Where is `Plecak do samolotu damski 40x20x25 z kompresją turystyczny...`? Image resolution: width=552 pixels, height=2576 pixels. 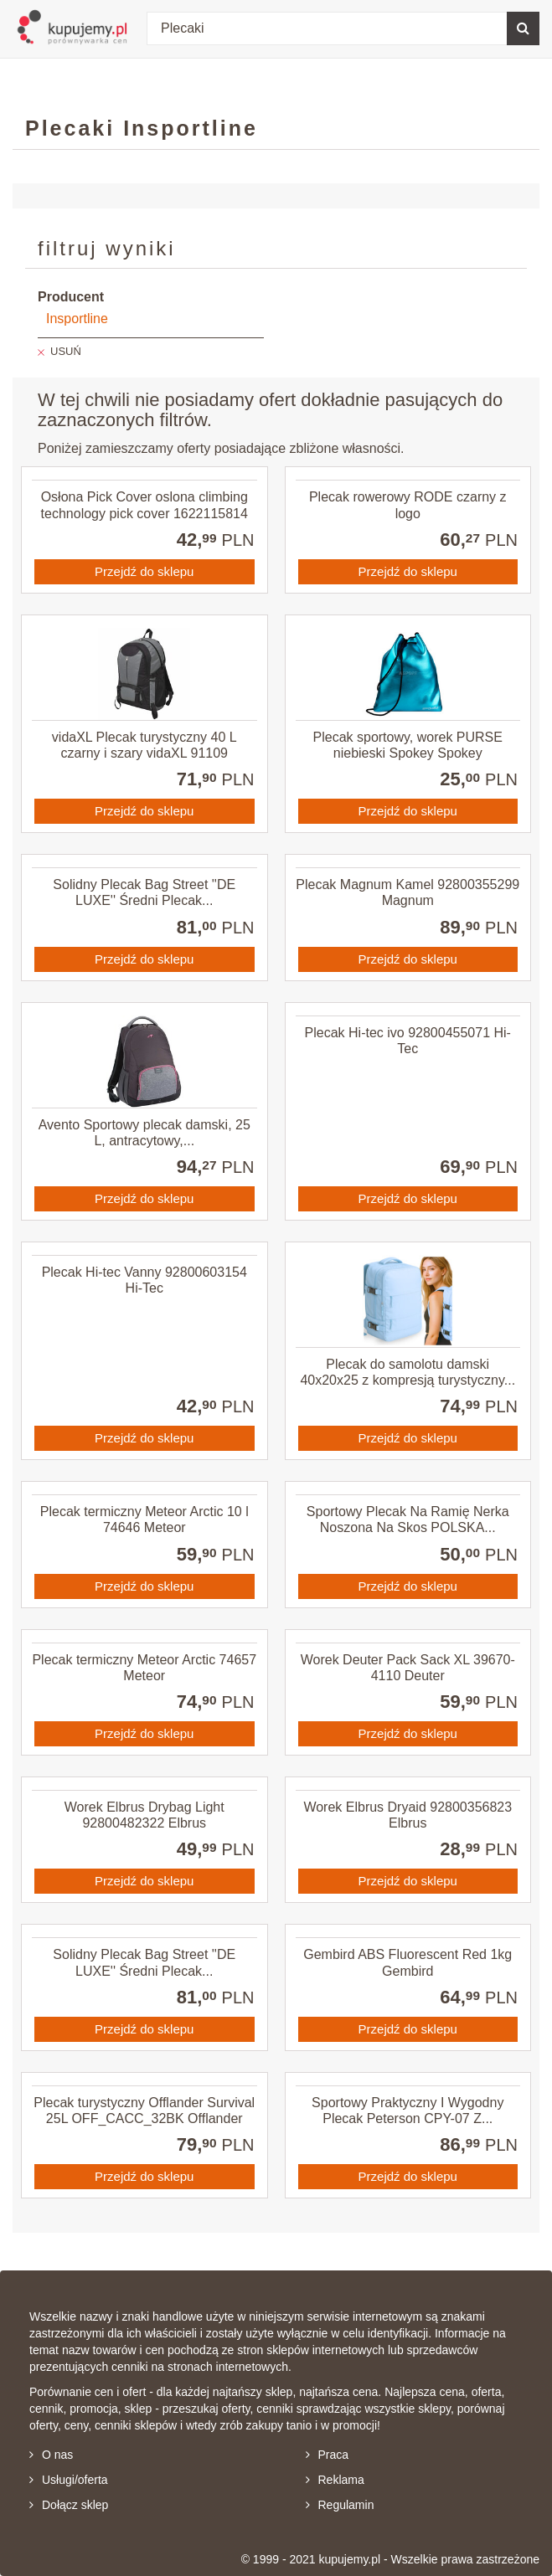 Plecak do samolotu damski 40x20x25 z kompresją turystyczny... is located at coordinates (407, 1372).